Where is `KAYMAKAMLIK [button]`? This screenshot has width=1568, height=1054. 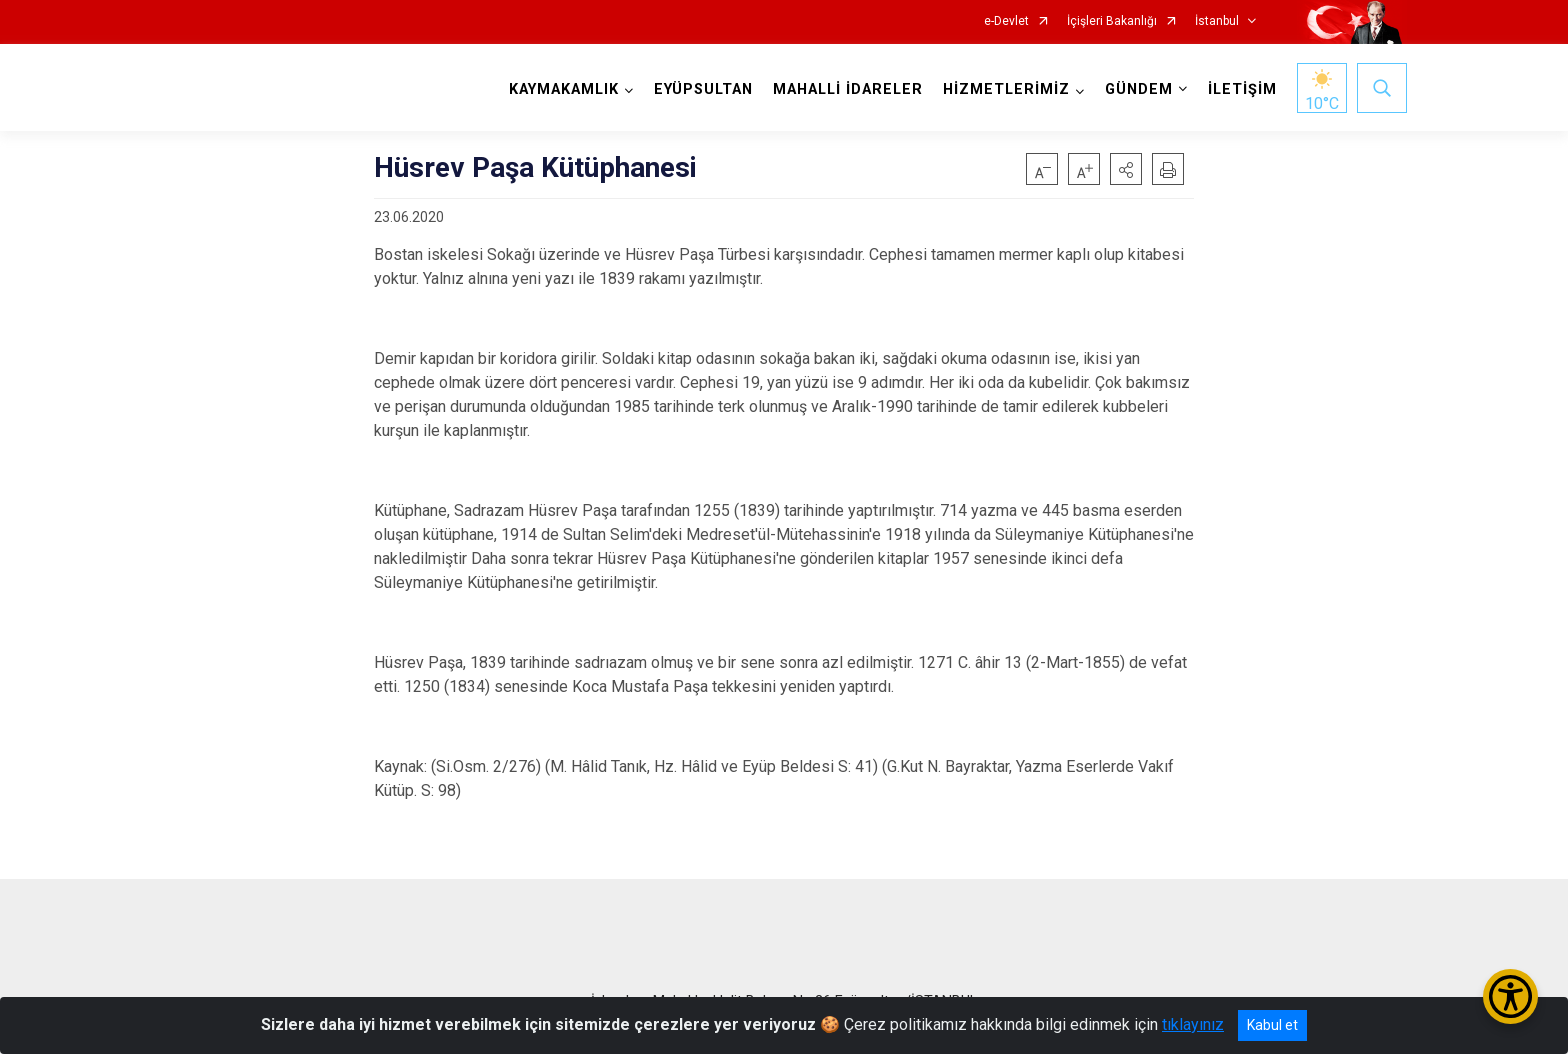
KAYMAKAMLIK [button] is located at coordinates (564, 89).